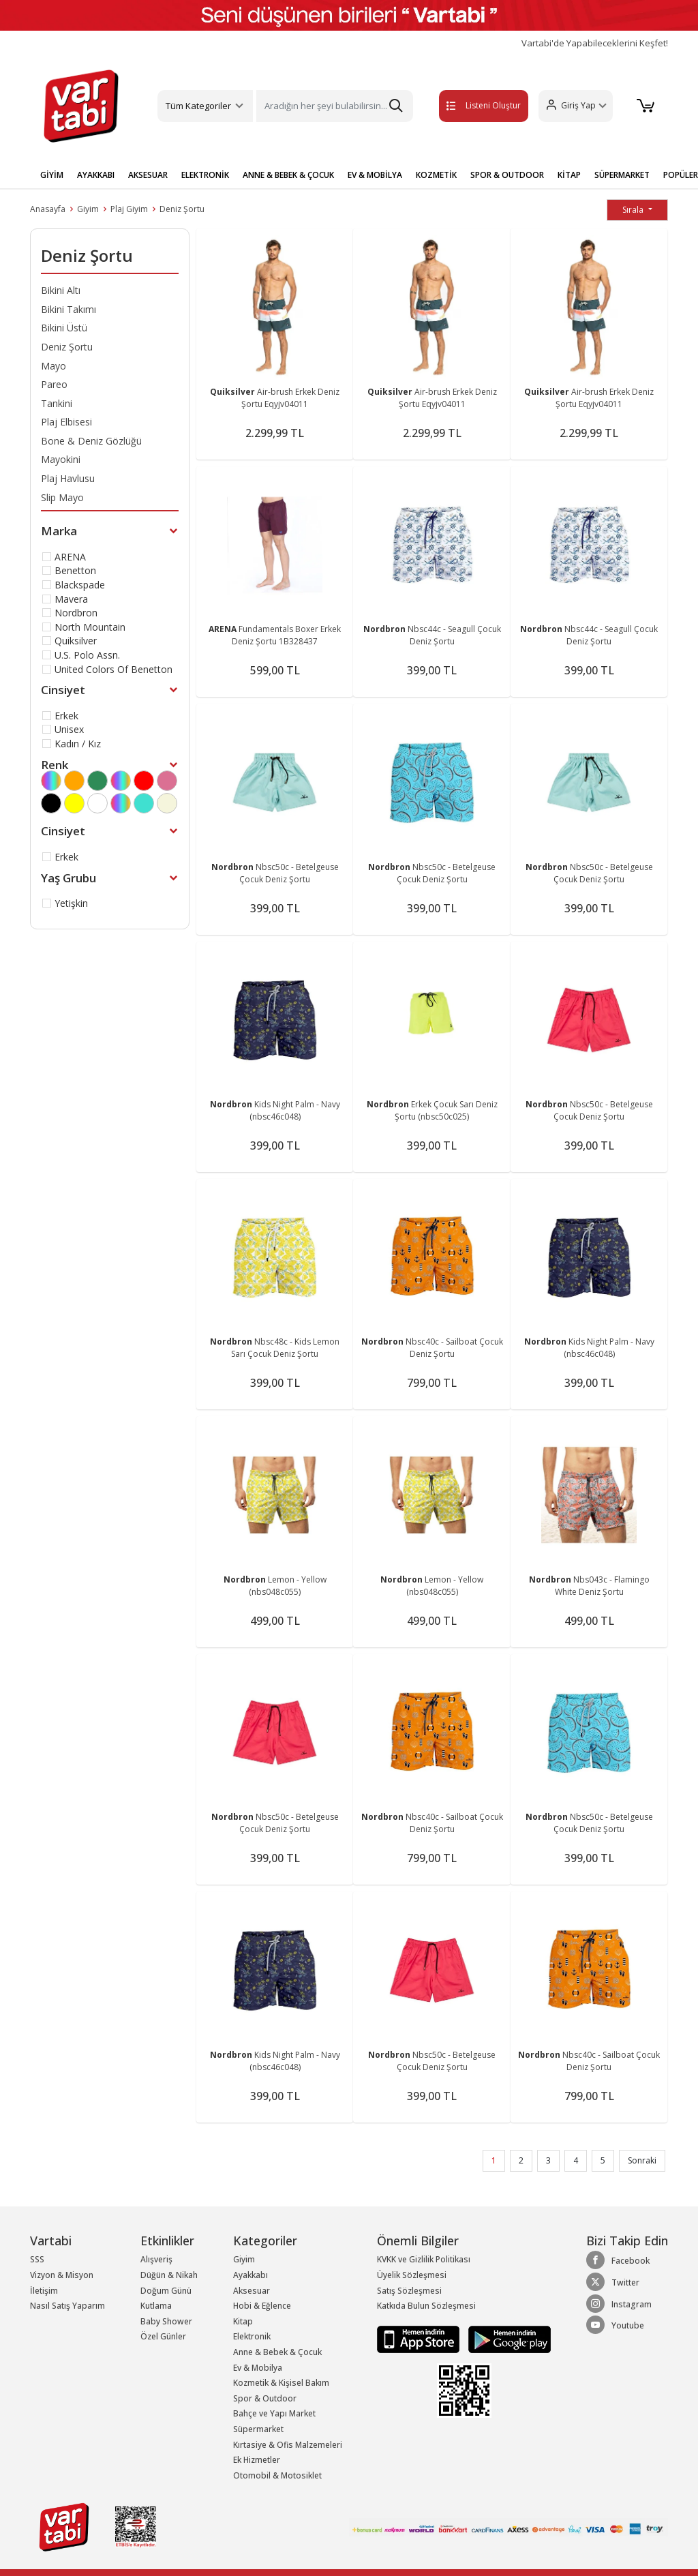 Image resolution: width=698 pixels, height=2576 pixels. What do you see at coordinates (156, 2259) in the screenshot?
I see `Alışveriş` at bounding box center [156, 2259].